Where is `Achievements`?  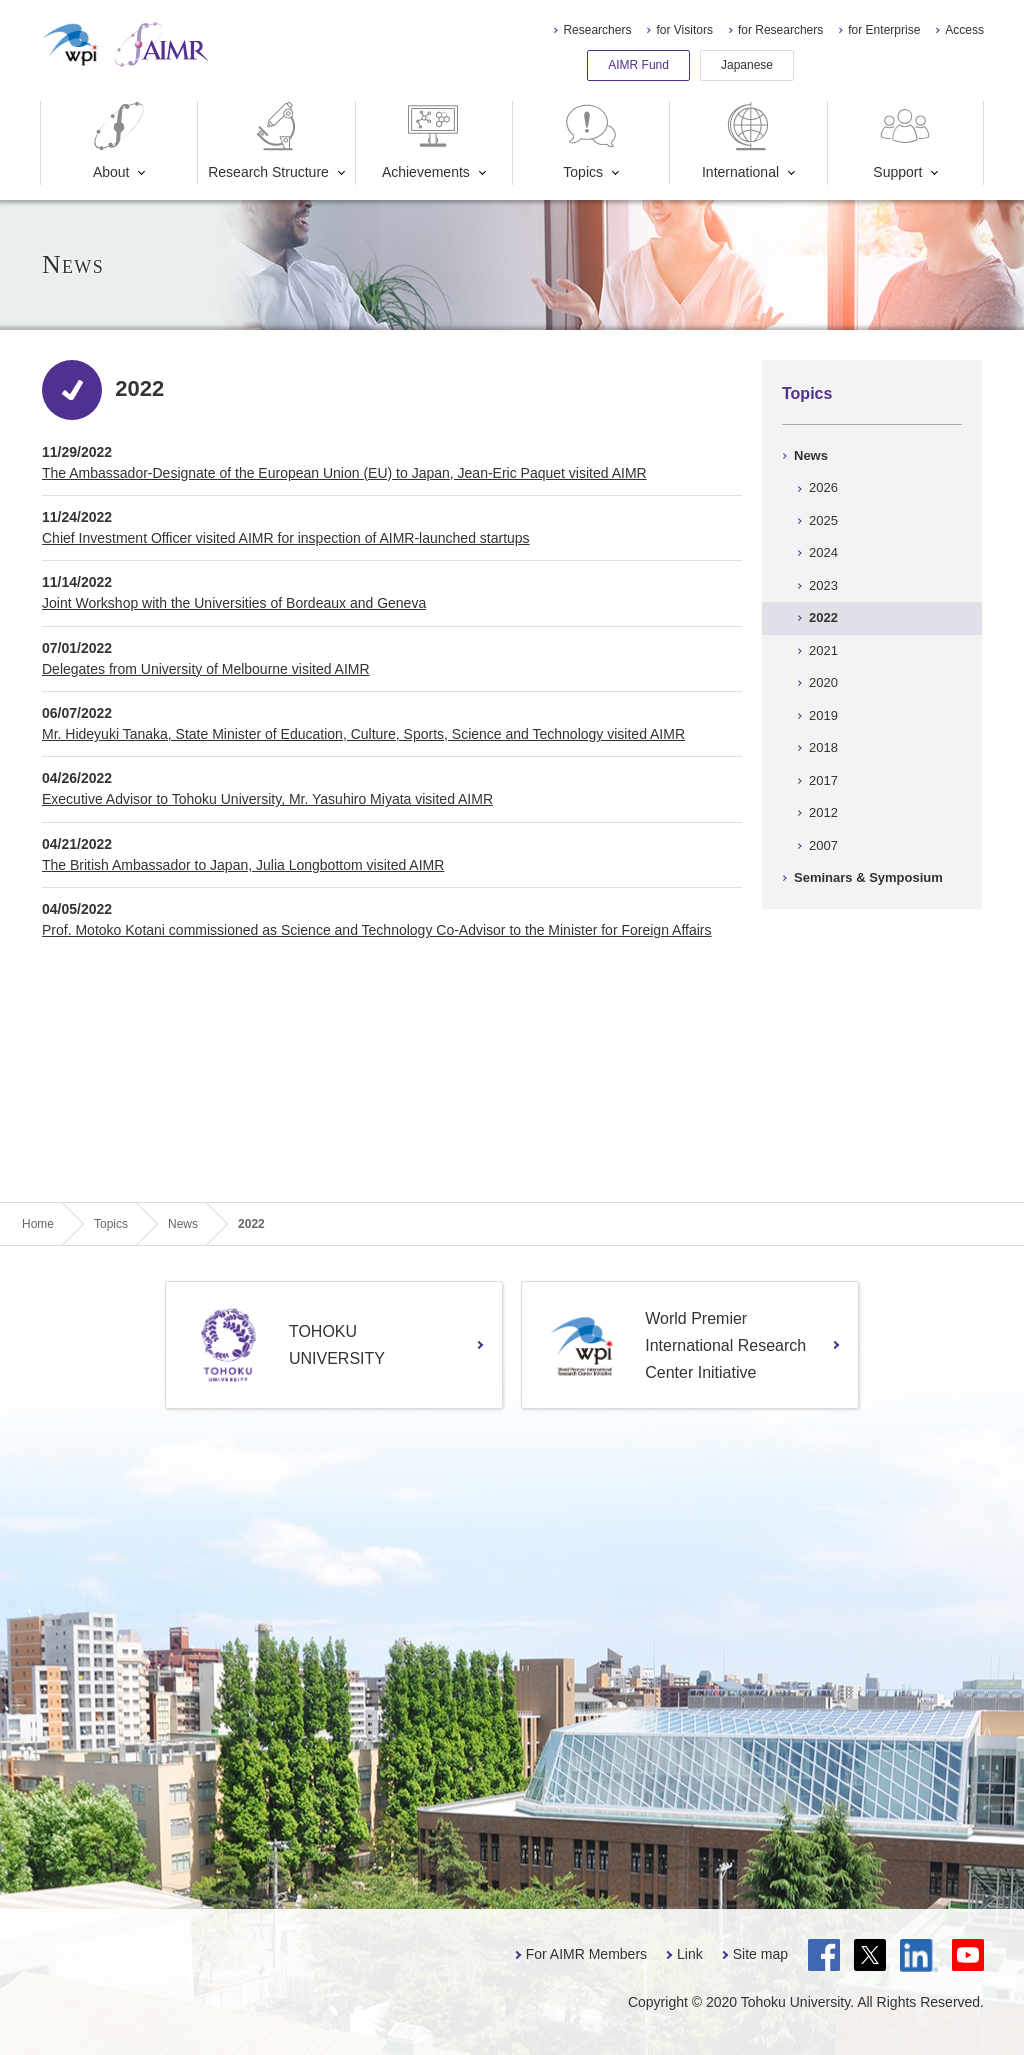
Achievements is located at coordinates (426, 140).